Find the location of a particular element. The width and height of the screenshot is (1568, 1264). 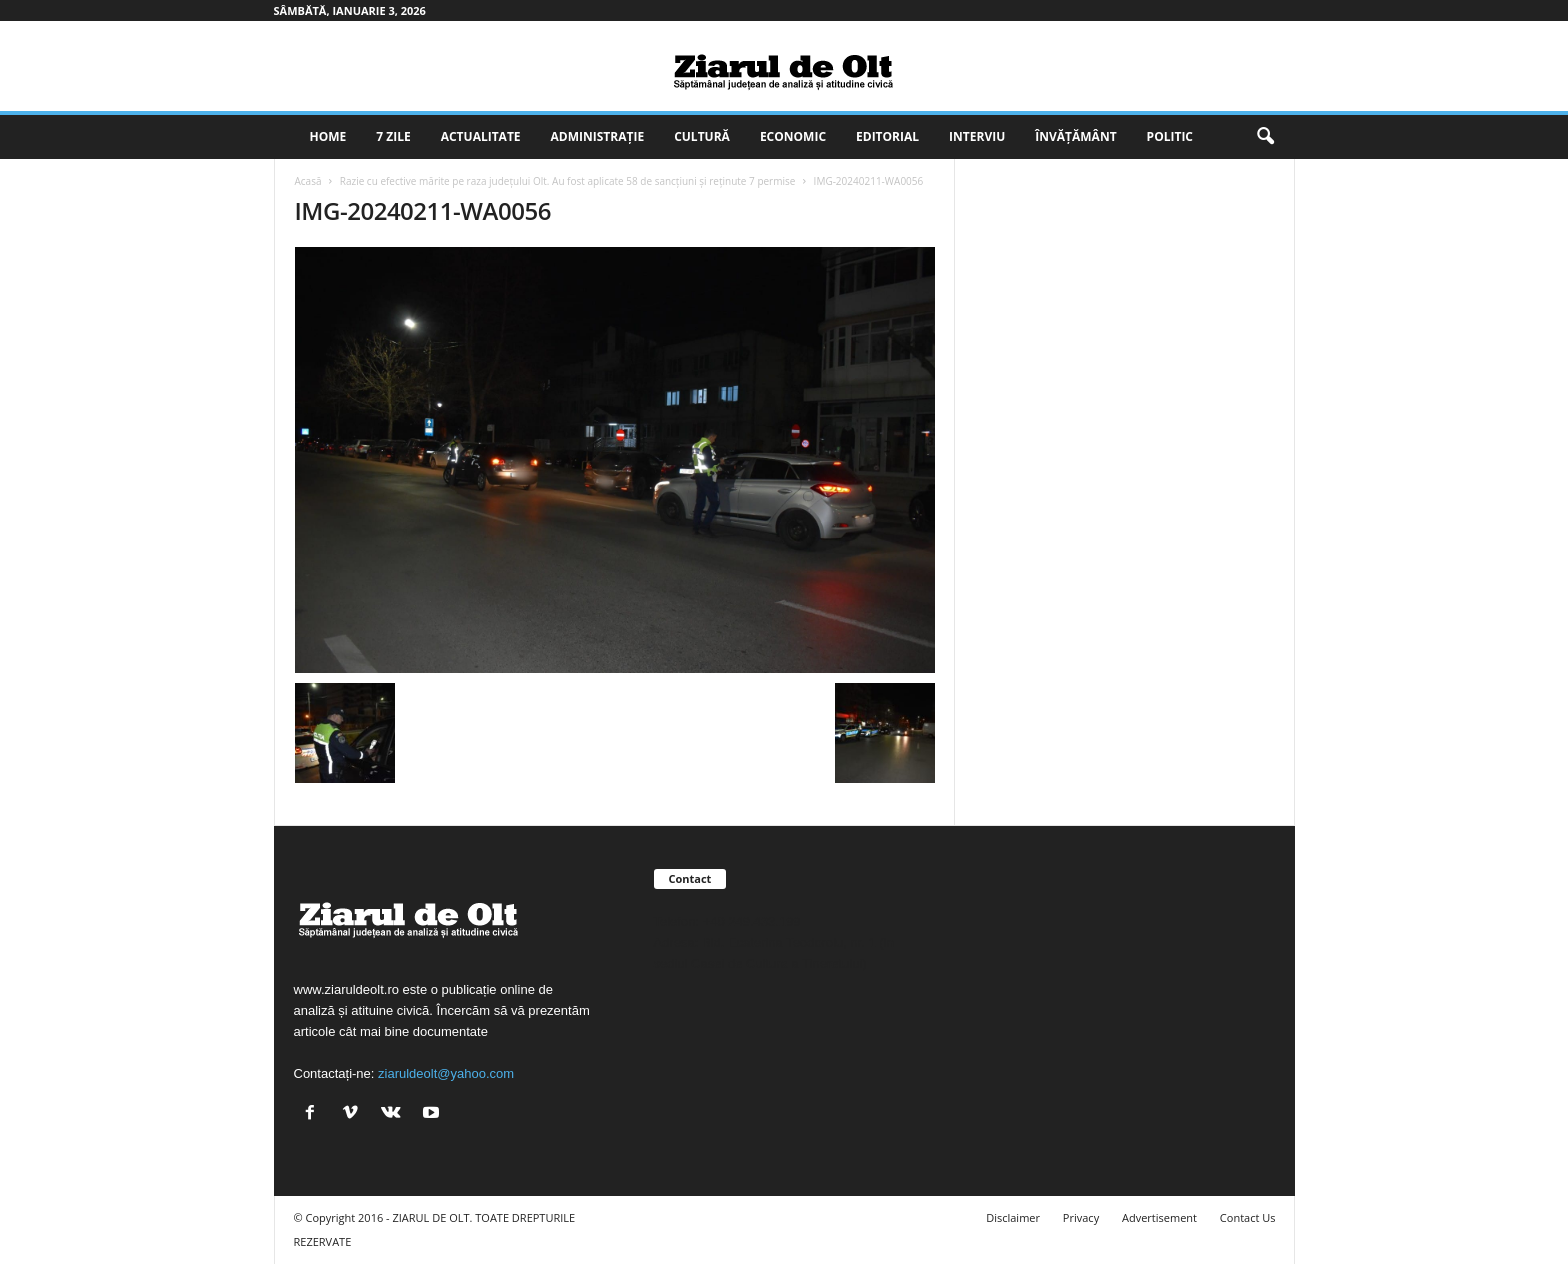

Razie cu efective mărite pe raza județului Olt. Au fost aplicate 58 de sancțiuni și reținute 7 permise is located at coordinates (568, 181).